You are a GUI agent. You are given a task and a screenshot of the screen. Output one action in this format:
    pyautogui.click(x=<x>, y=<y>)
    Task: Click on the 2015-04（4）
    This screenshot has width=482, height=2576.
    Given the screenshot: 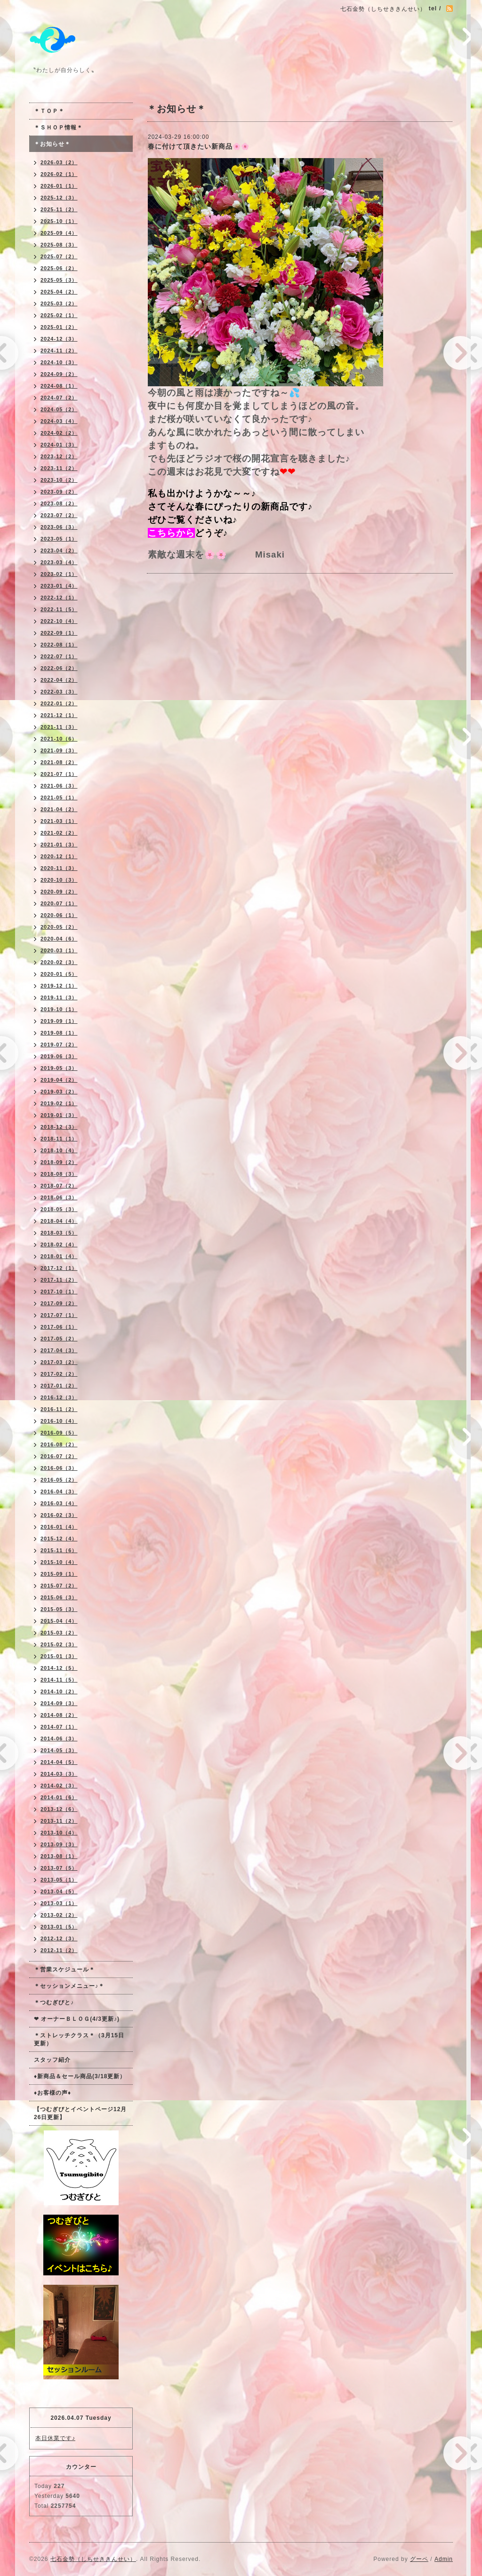 What is the action you would take?
    pyautogui.click(x=59, y=1621)
    